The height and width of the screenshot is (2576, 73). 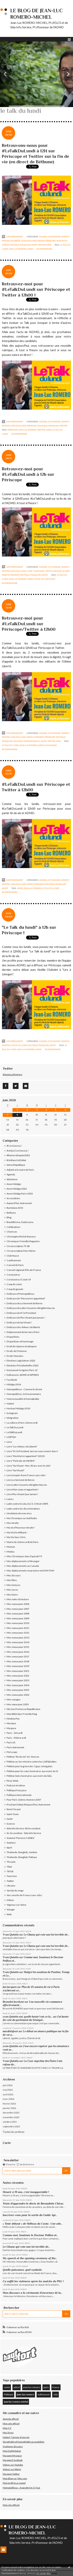 I want to click on My speech at the opening ceremony of the..., so click(x=30, y=2258).